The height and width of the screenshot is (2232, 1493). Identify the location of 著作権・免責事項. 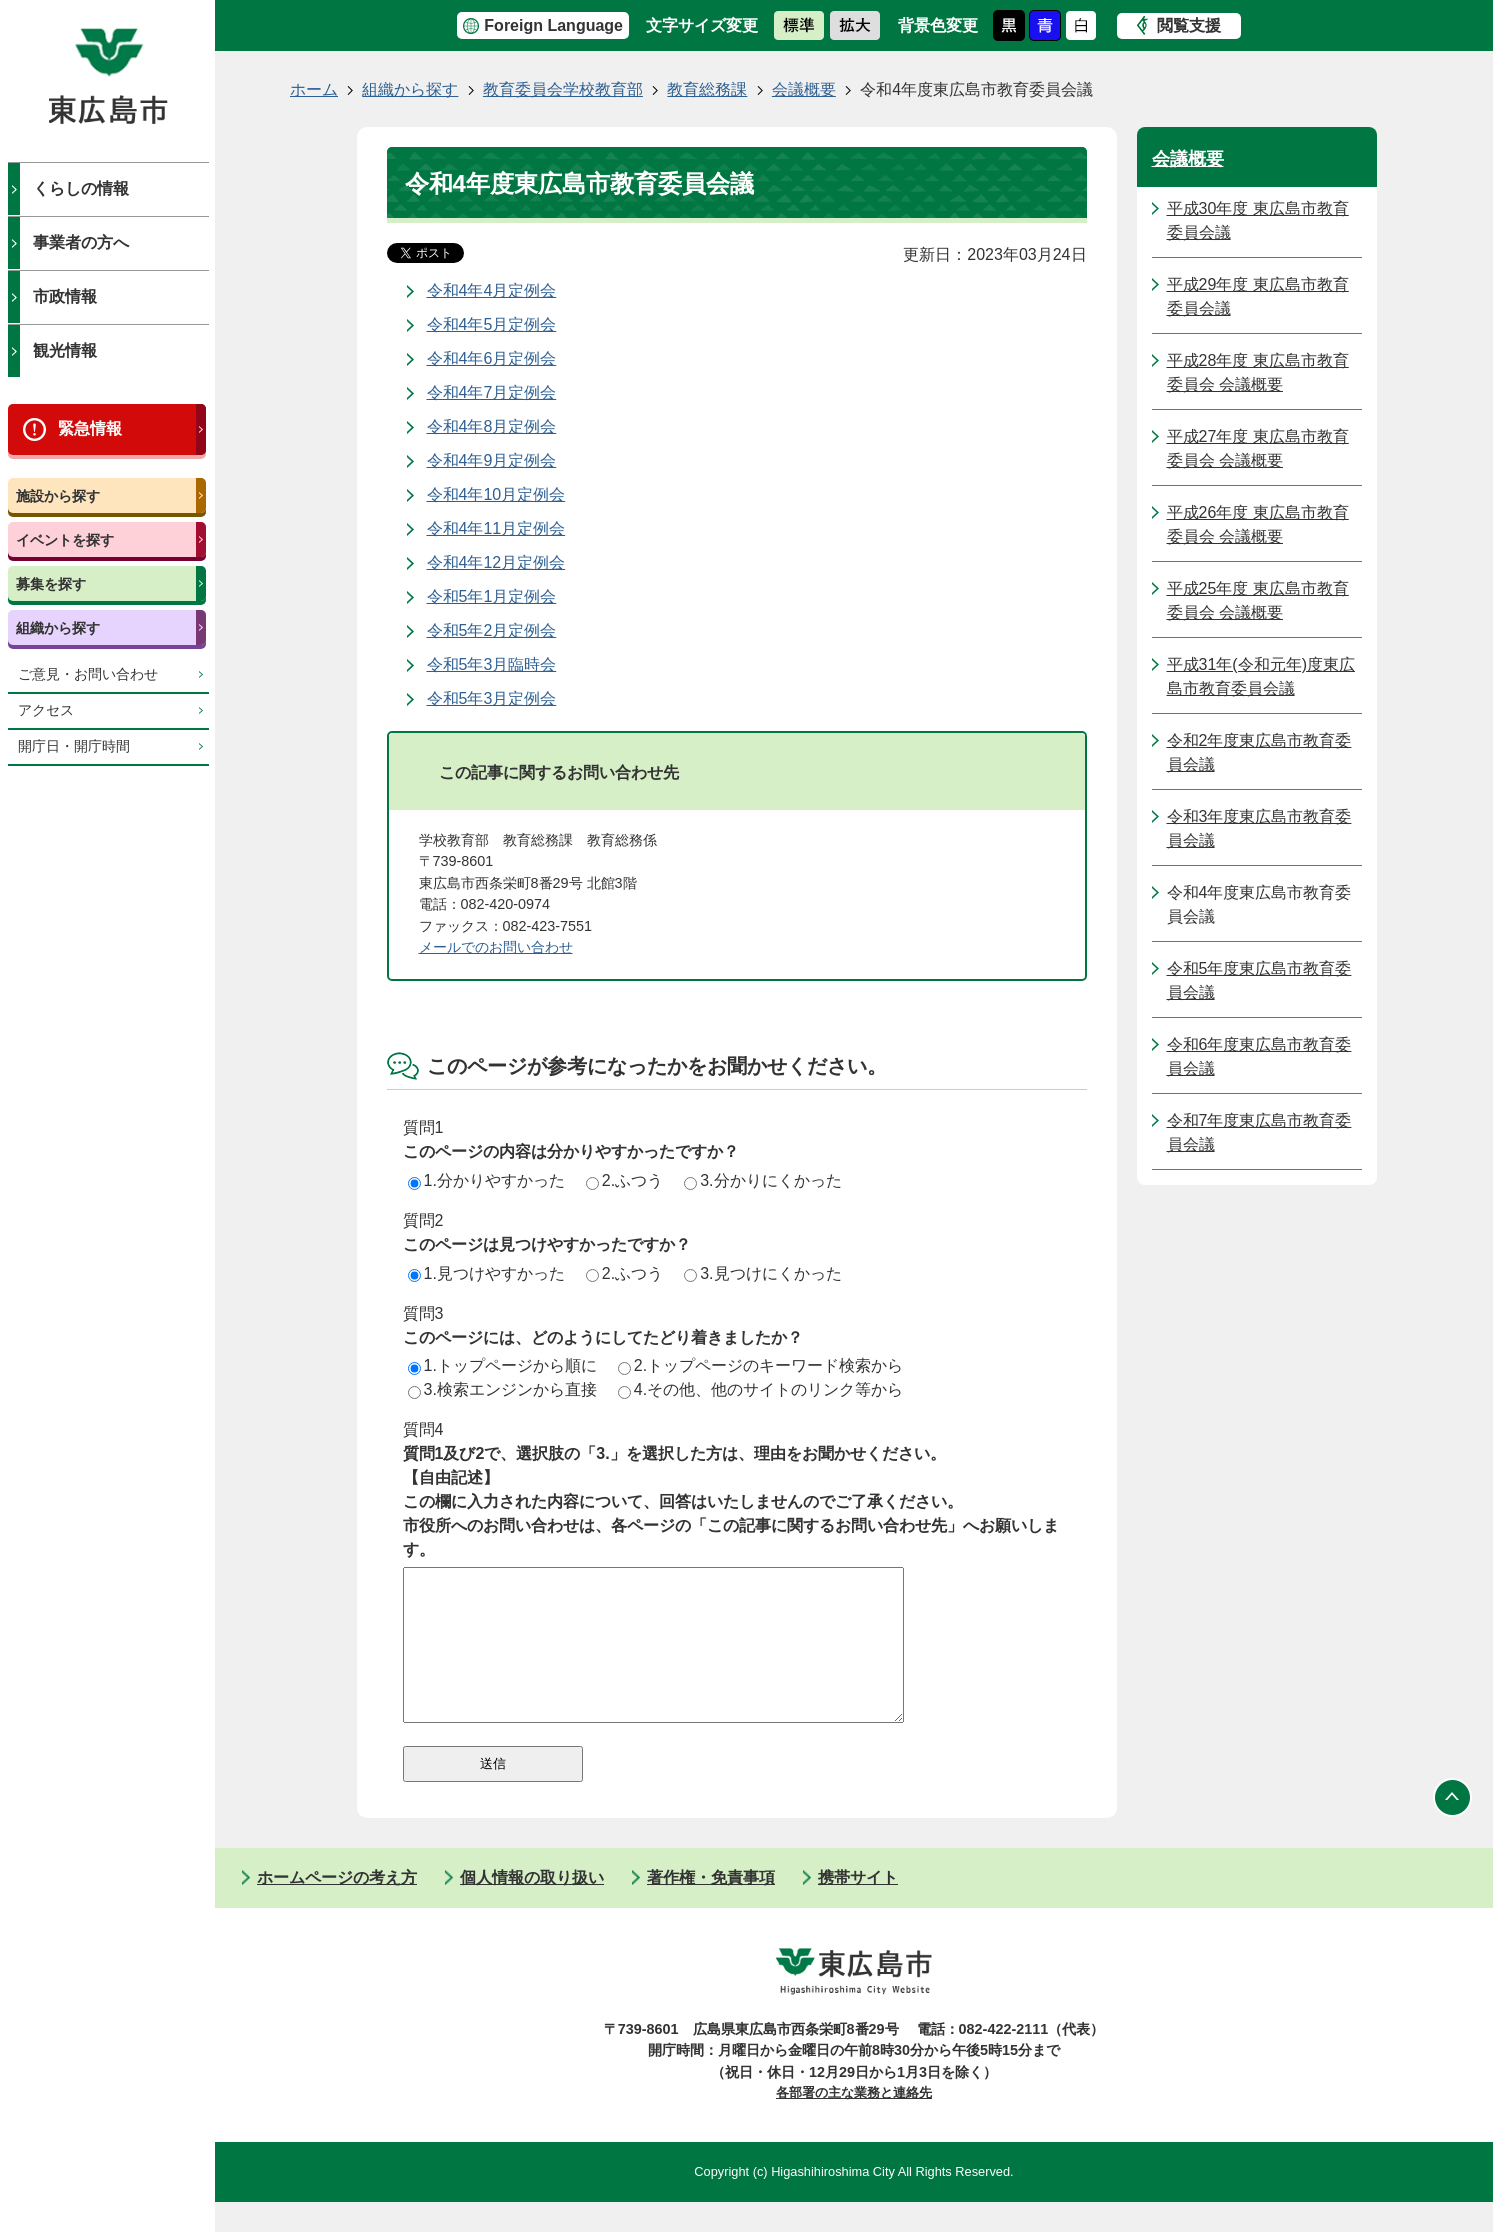
(711, 1907).